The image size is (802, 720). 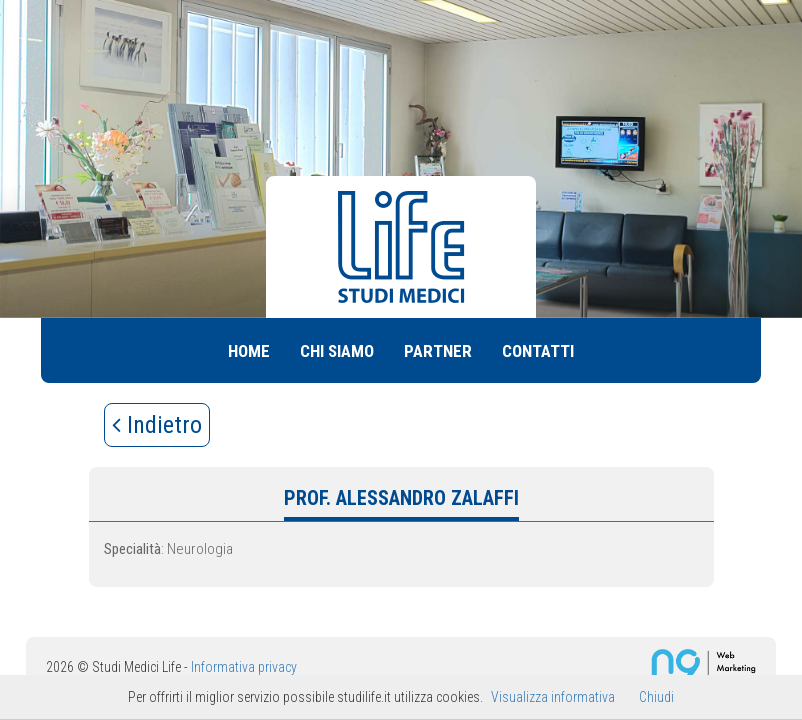 I want to click on Chi siamo, so click(x=337, y=351).